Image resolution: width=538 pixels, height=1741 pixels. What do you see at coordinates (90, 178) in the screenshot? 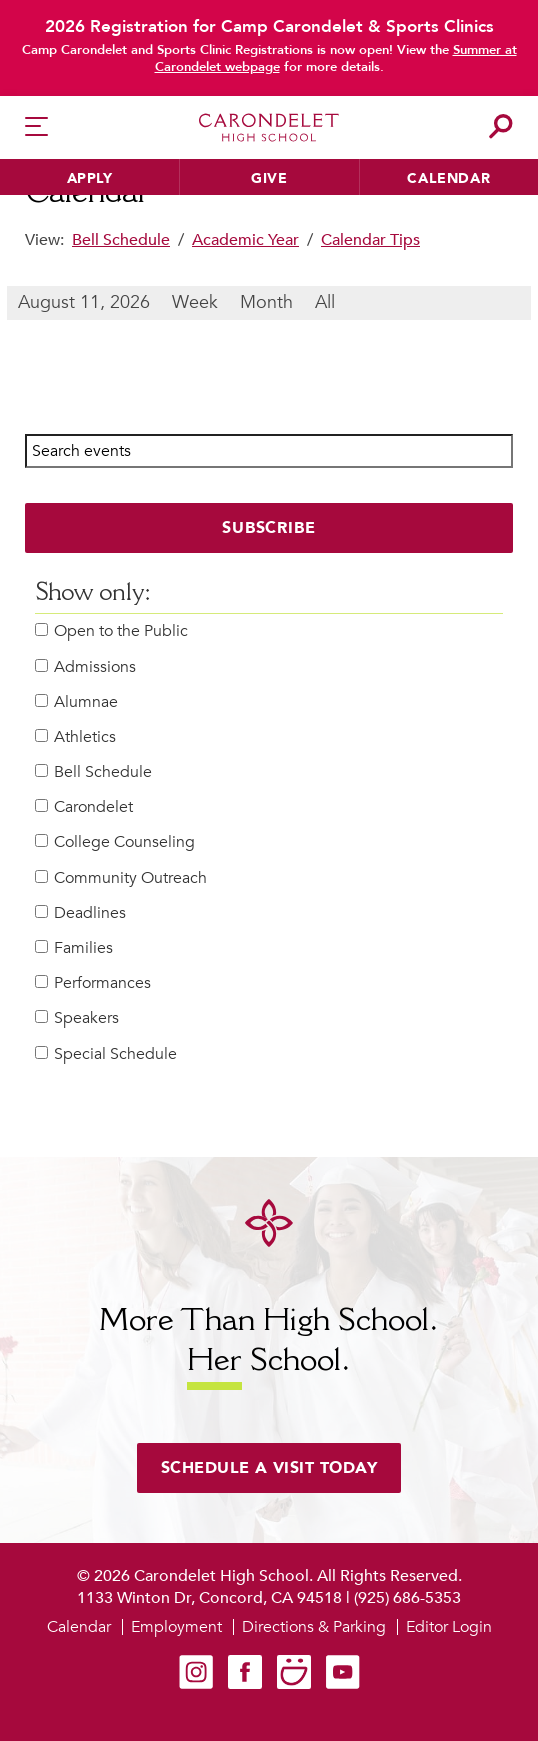
I see `Apply` at bounding box center [90, 178].